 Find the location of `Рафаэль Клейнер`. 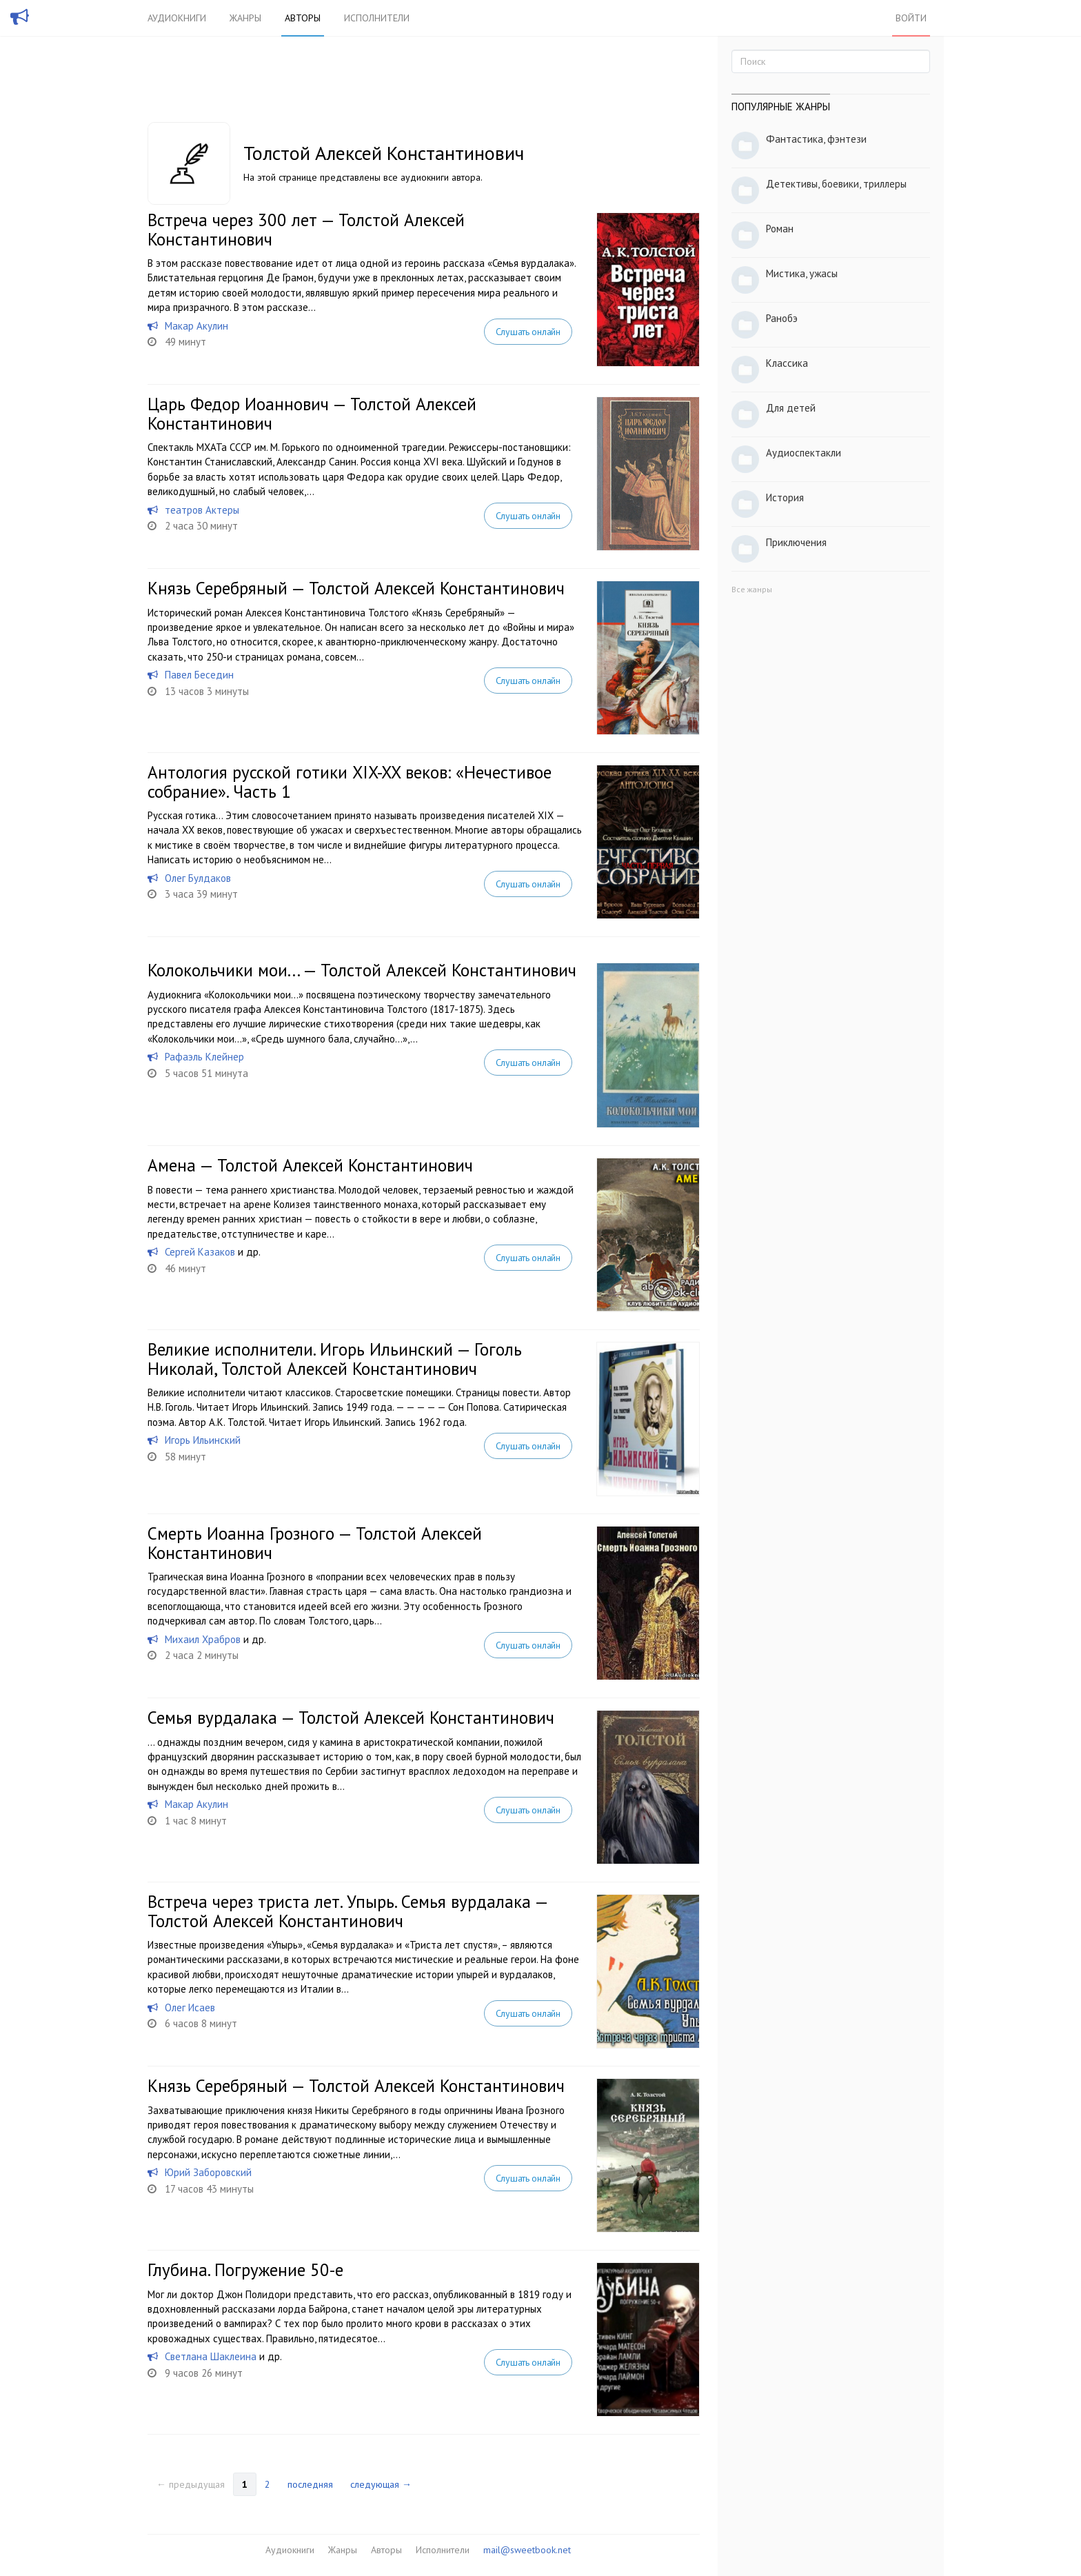

Рафаэль Клейнер is located at coordinates (204, 1056).